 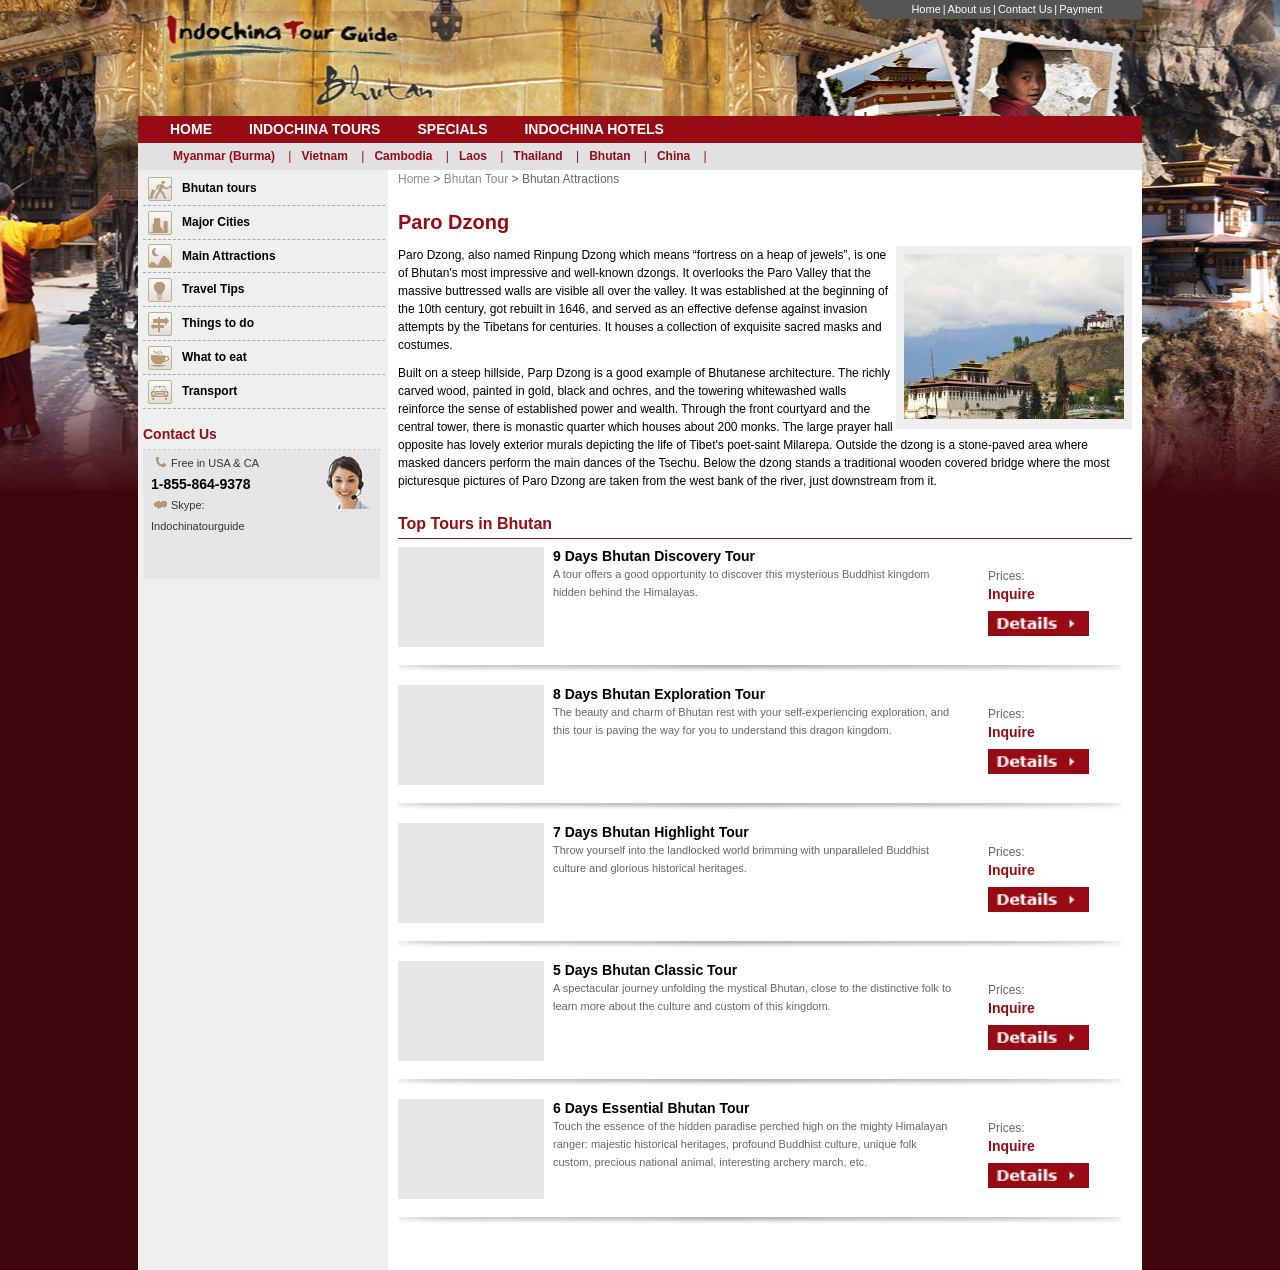 What do you see at coordinates (213, 289) in the screenshot?
I see `Travel Tips` at bounding box center [213, 289].